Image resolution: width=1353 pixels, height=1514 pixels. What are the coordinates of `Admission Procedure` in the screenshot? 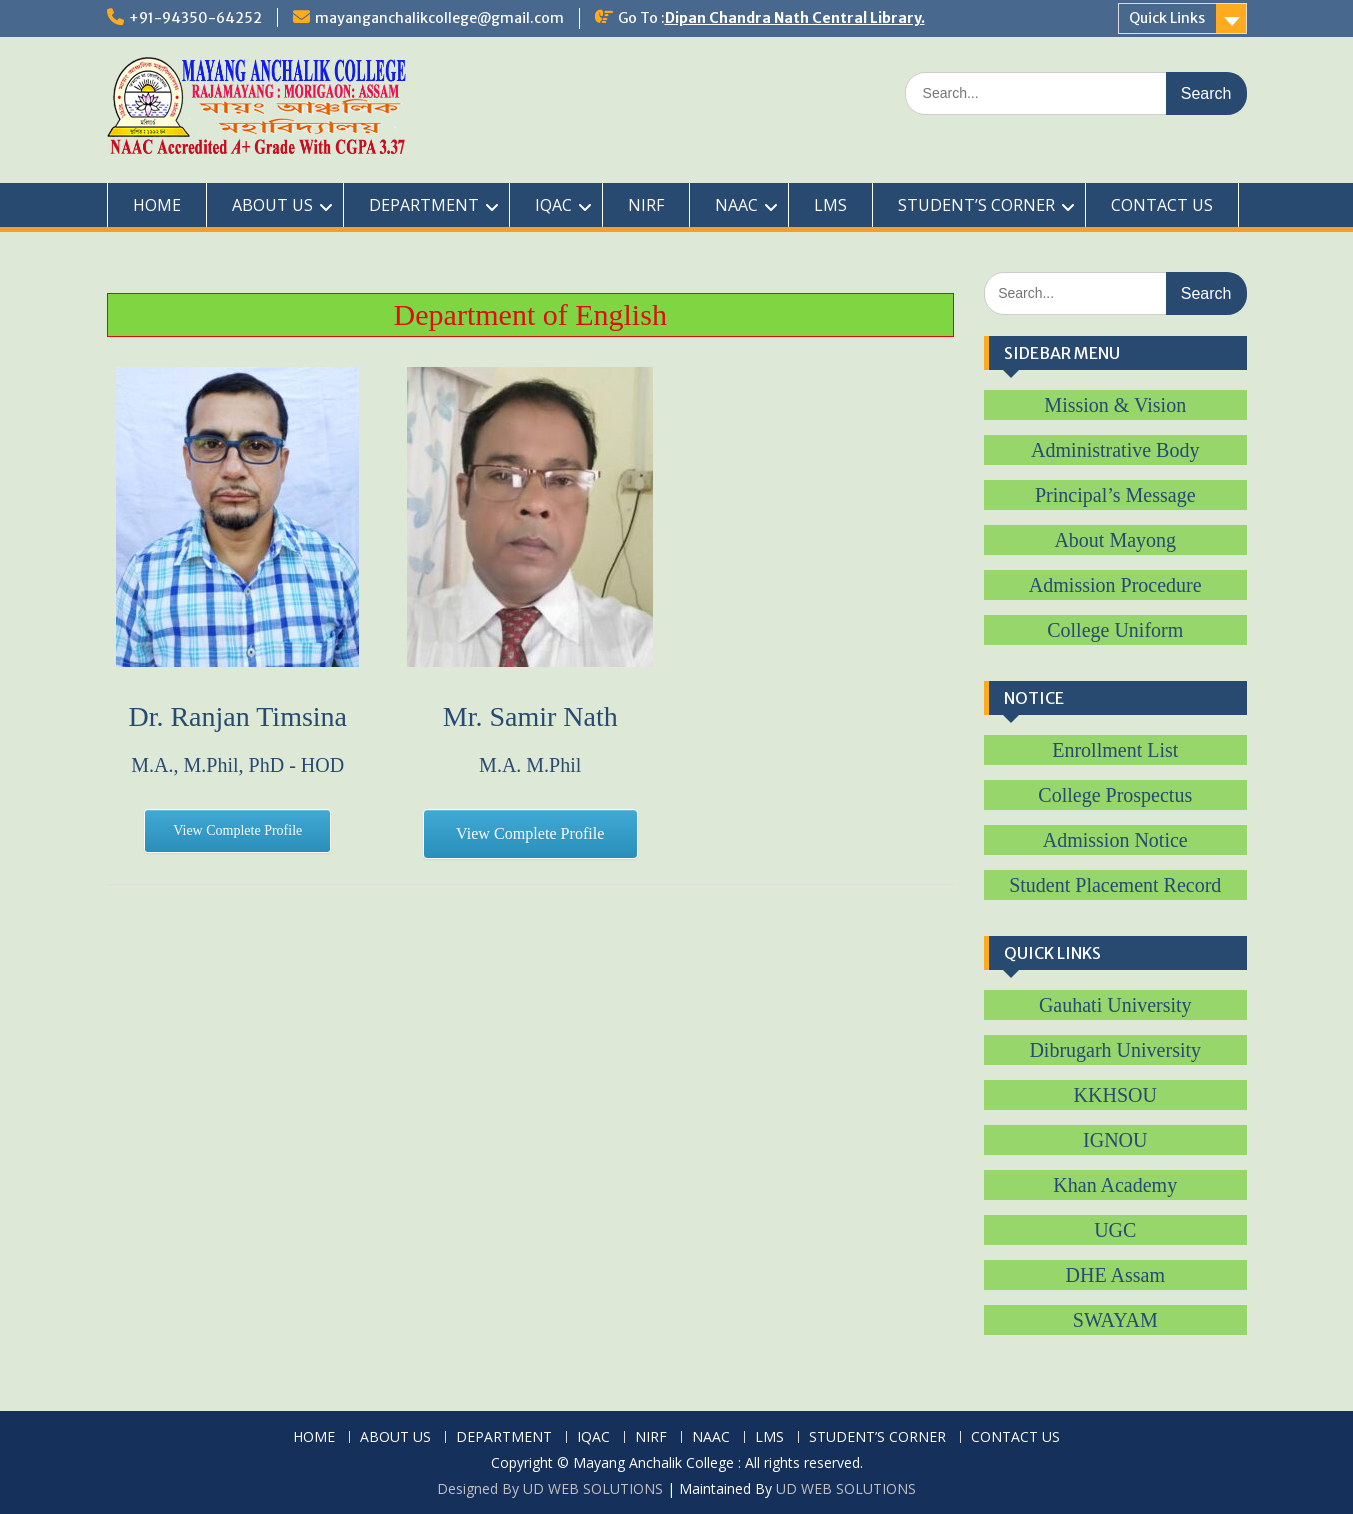 It's located at (1115, 585).